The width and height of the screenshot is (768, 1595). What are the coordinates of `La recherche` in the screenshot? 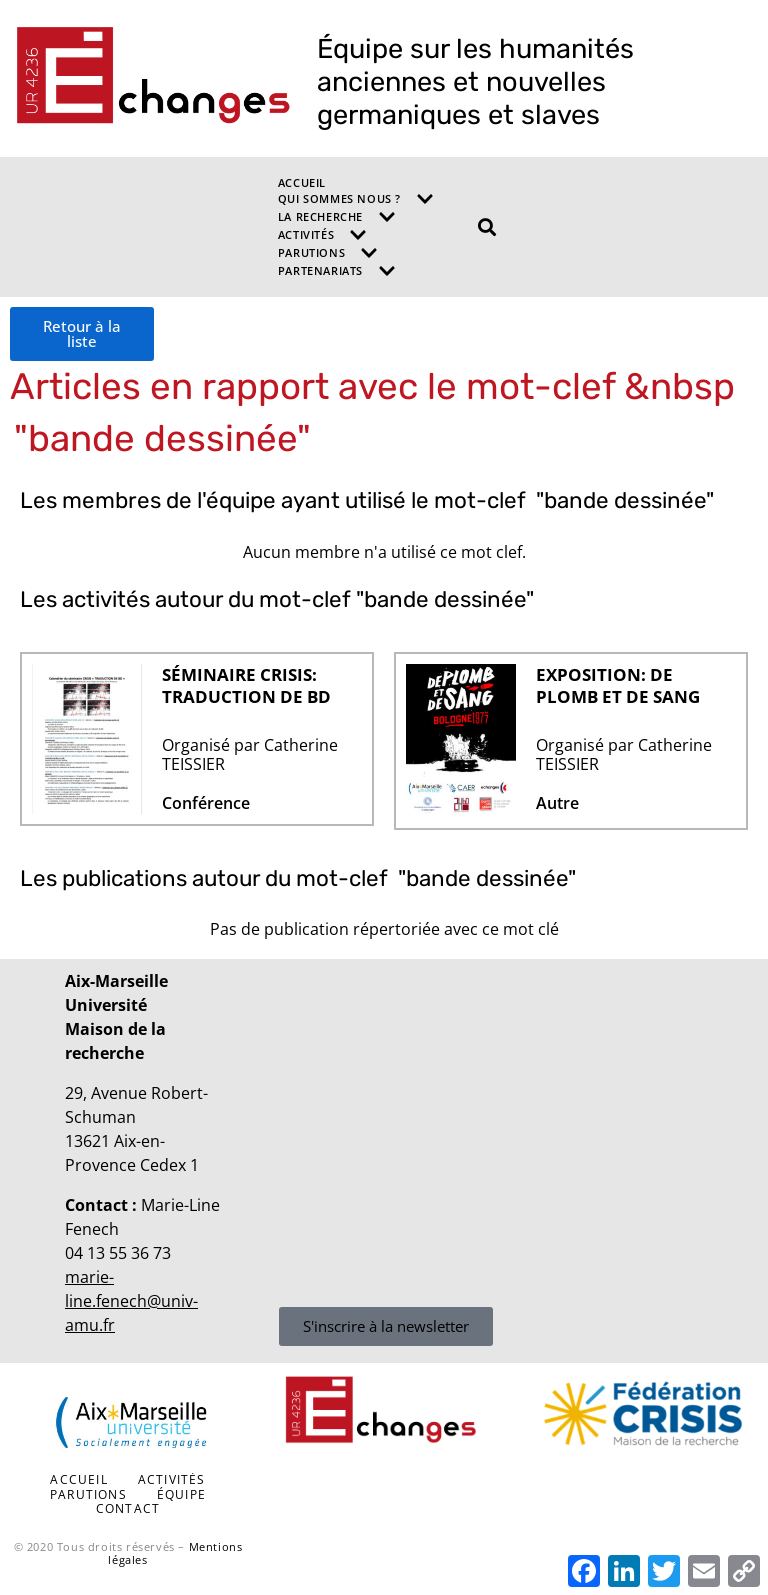 It's located at (337, 217).